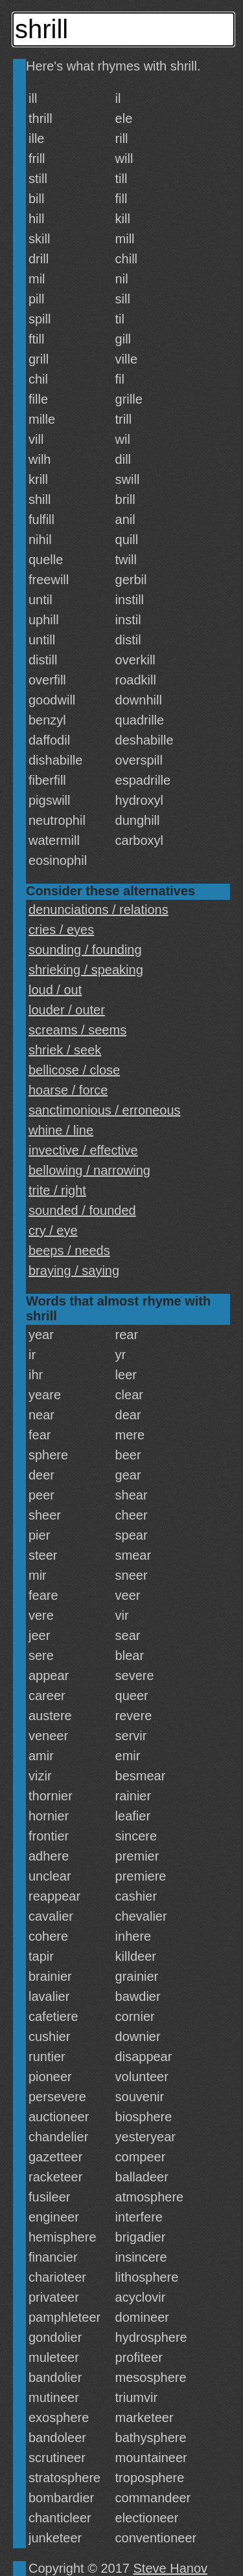 The width and height of the screenshot is (243, 2576). I want to click on bellowing / narrowing, so click(89, 1170).